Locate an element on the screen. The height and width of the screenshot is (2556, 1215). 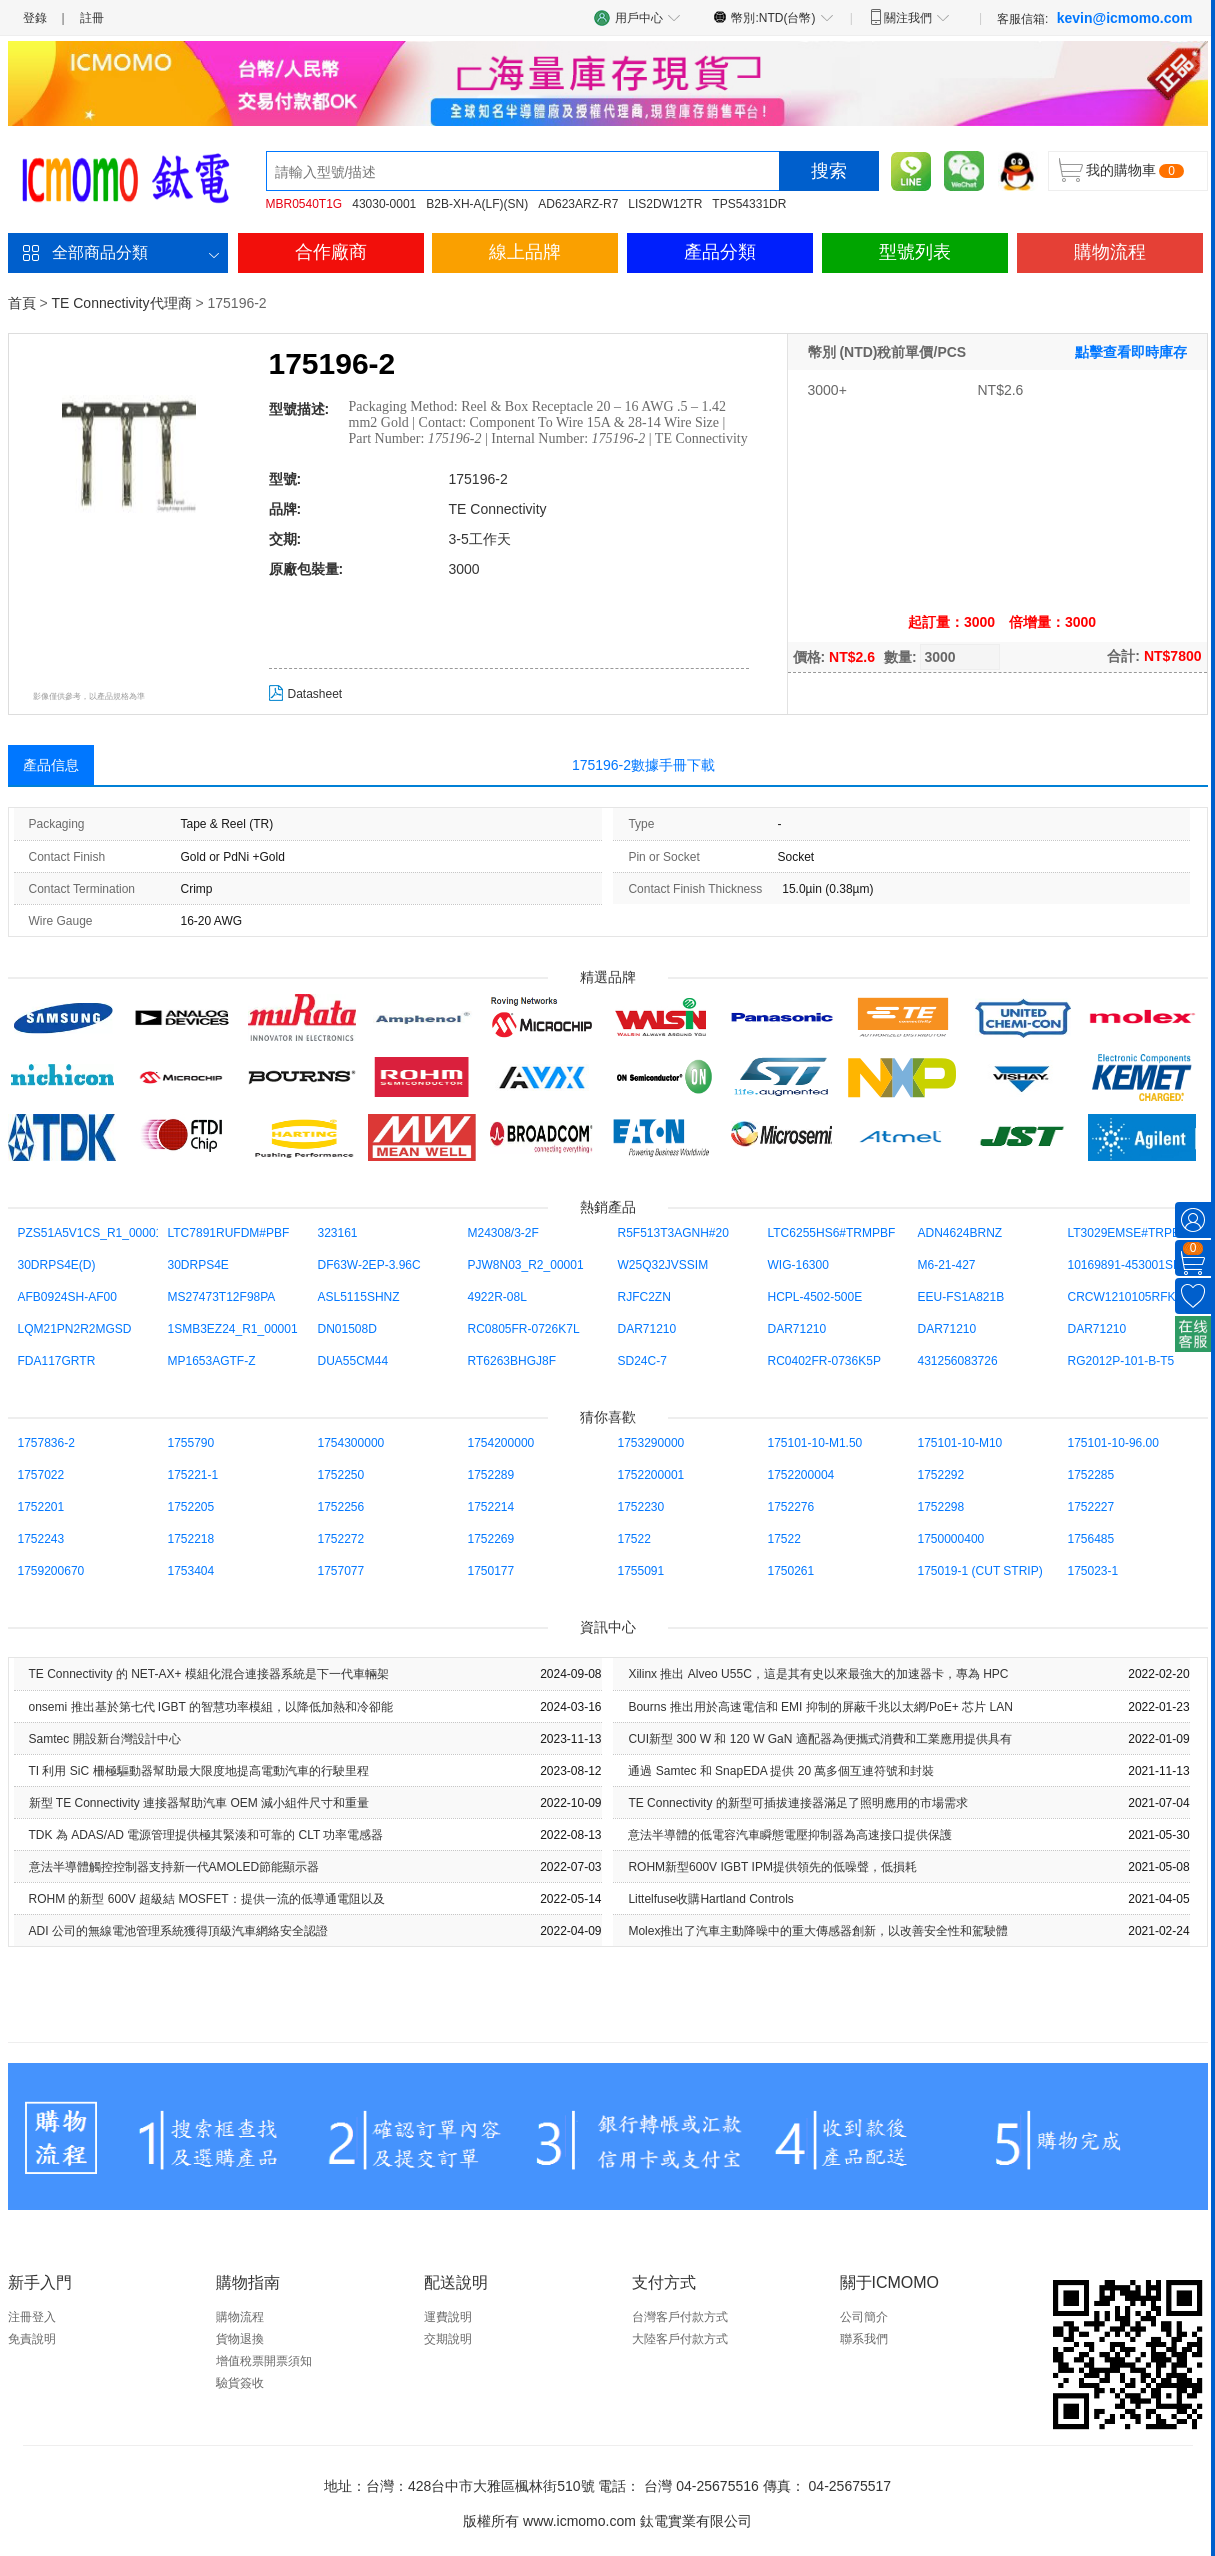
登錄 is located at coordinates (35, 18).